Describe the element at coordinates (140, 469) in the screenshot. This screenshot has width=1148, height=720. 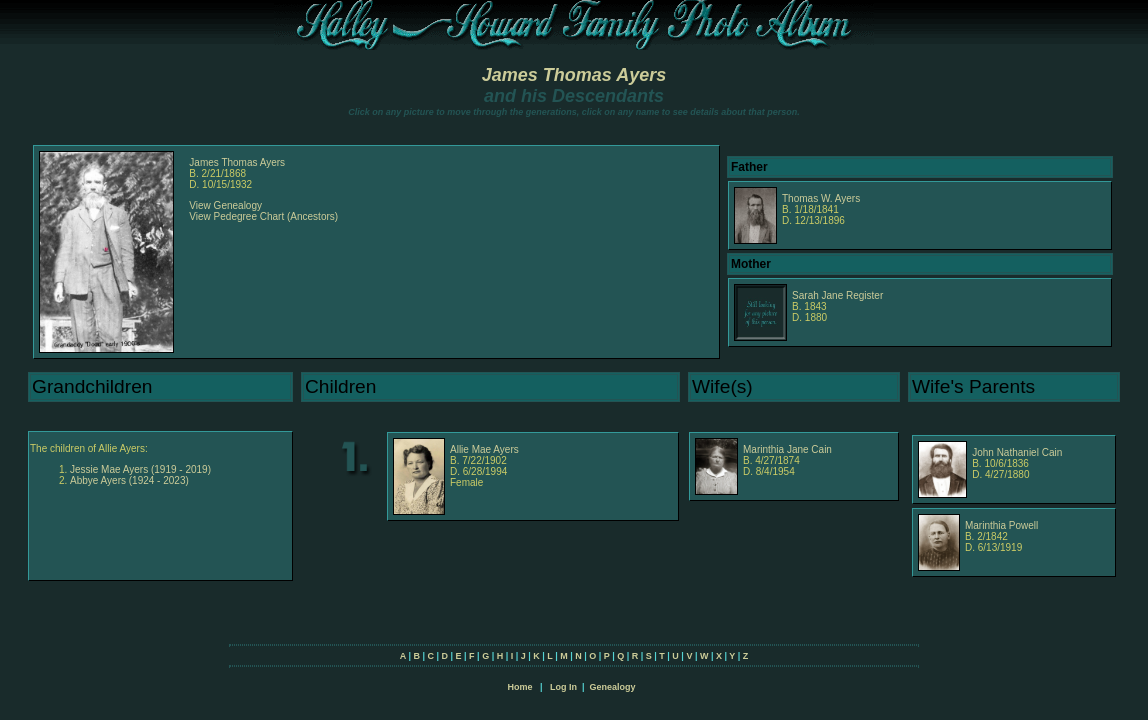
I see `Jessie Mae Ayers (1919 - 2019)` at that location.